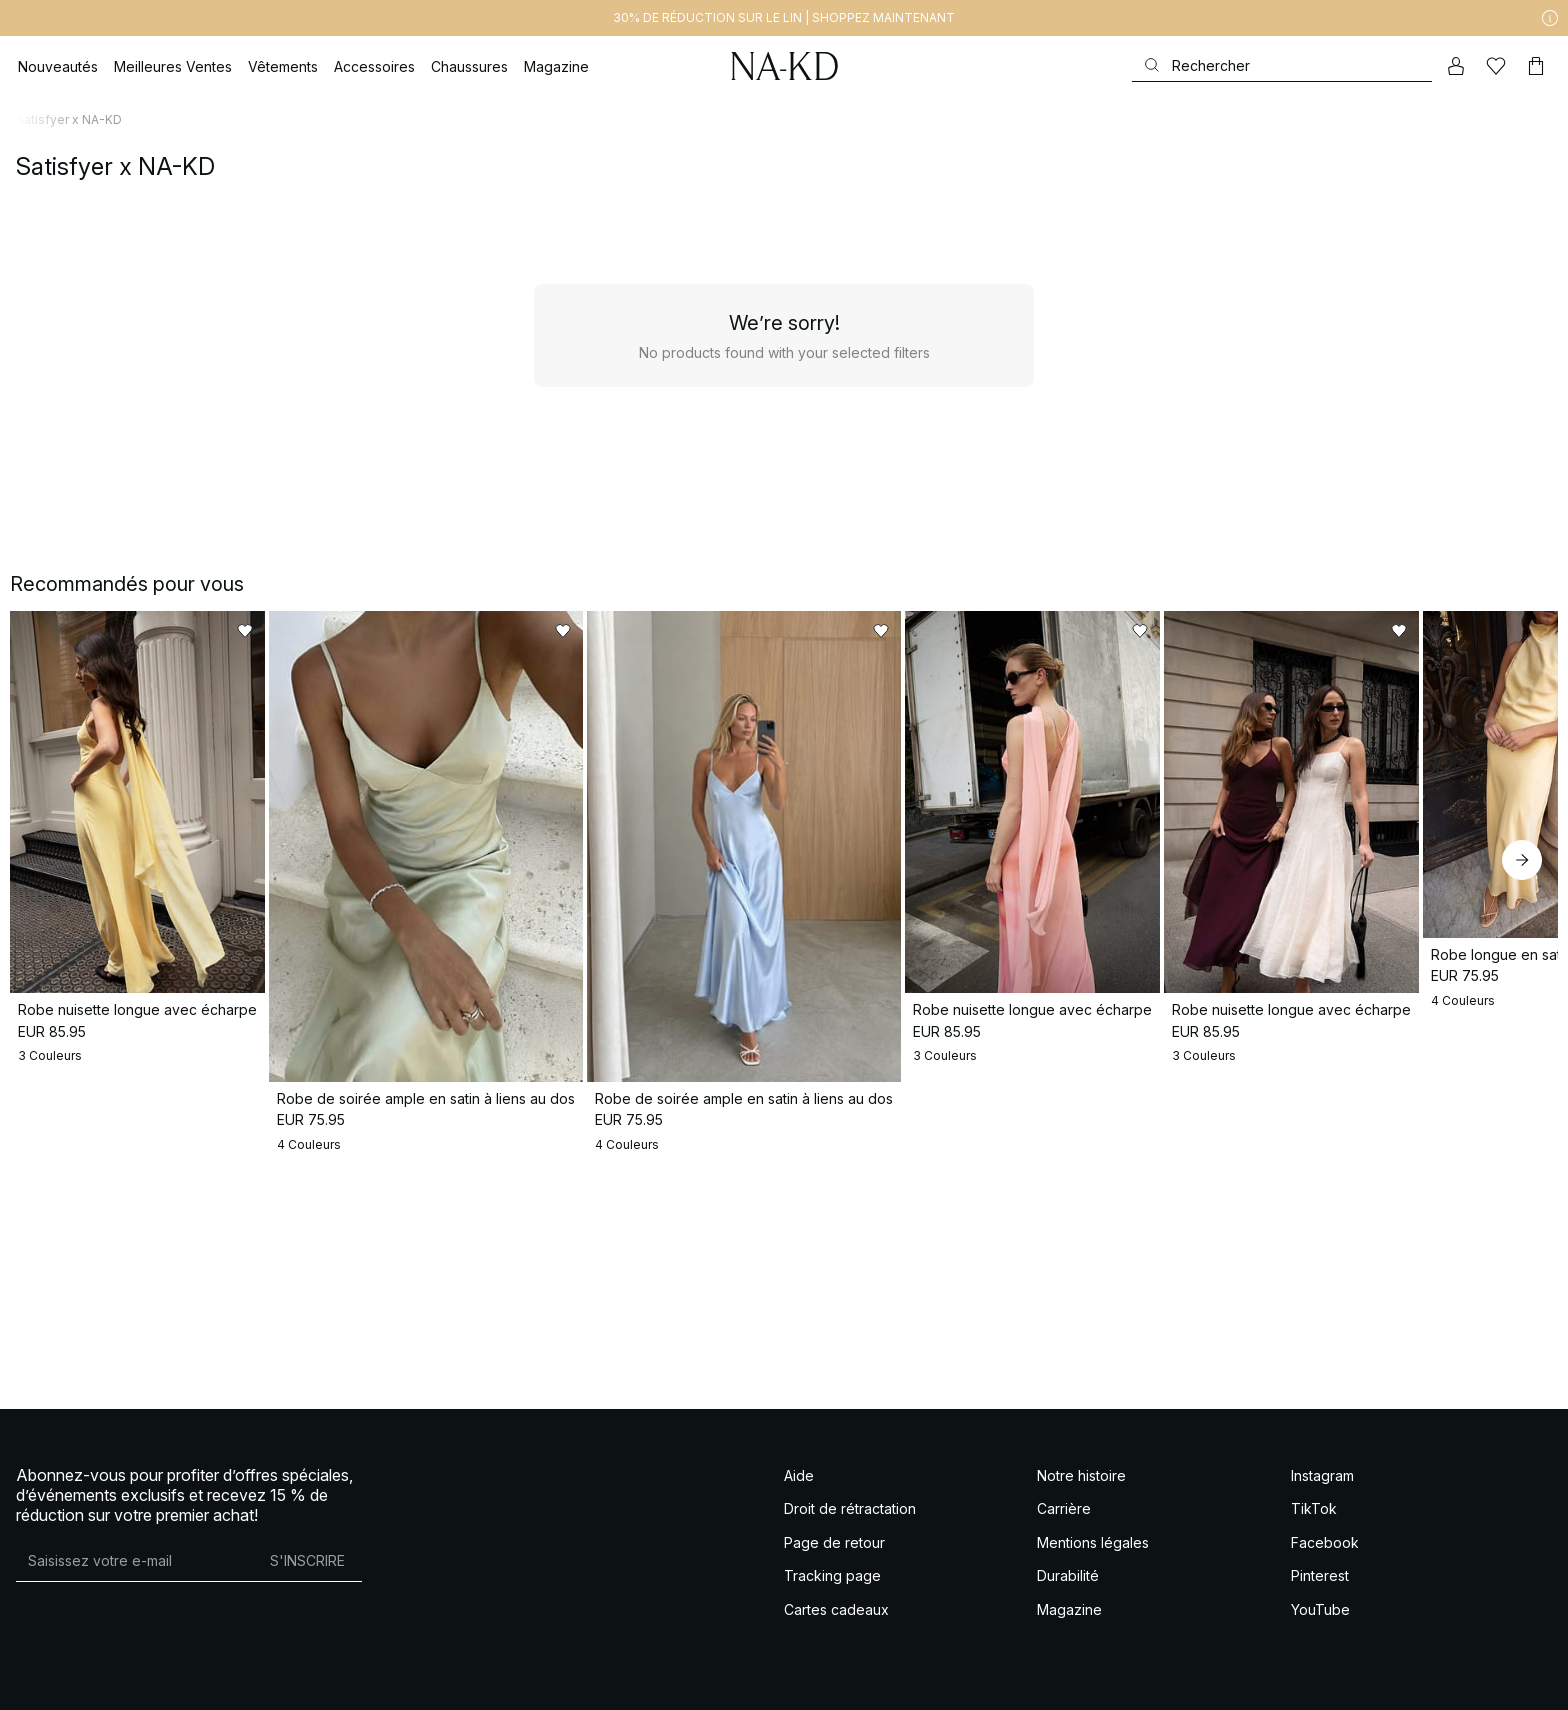 This screenshot has height=1710, width=1568. Describe the element at coordinates (1282, 65) in the screenshot. I see `[Rechercher]` at that location.